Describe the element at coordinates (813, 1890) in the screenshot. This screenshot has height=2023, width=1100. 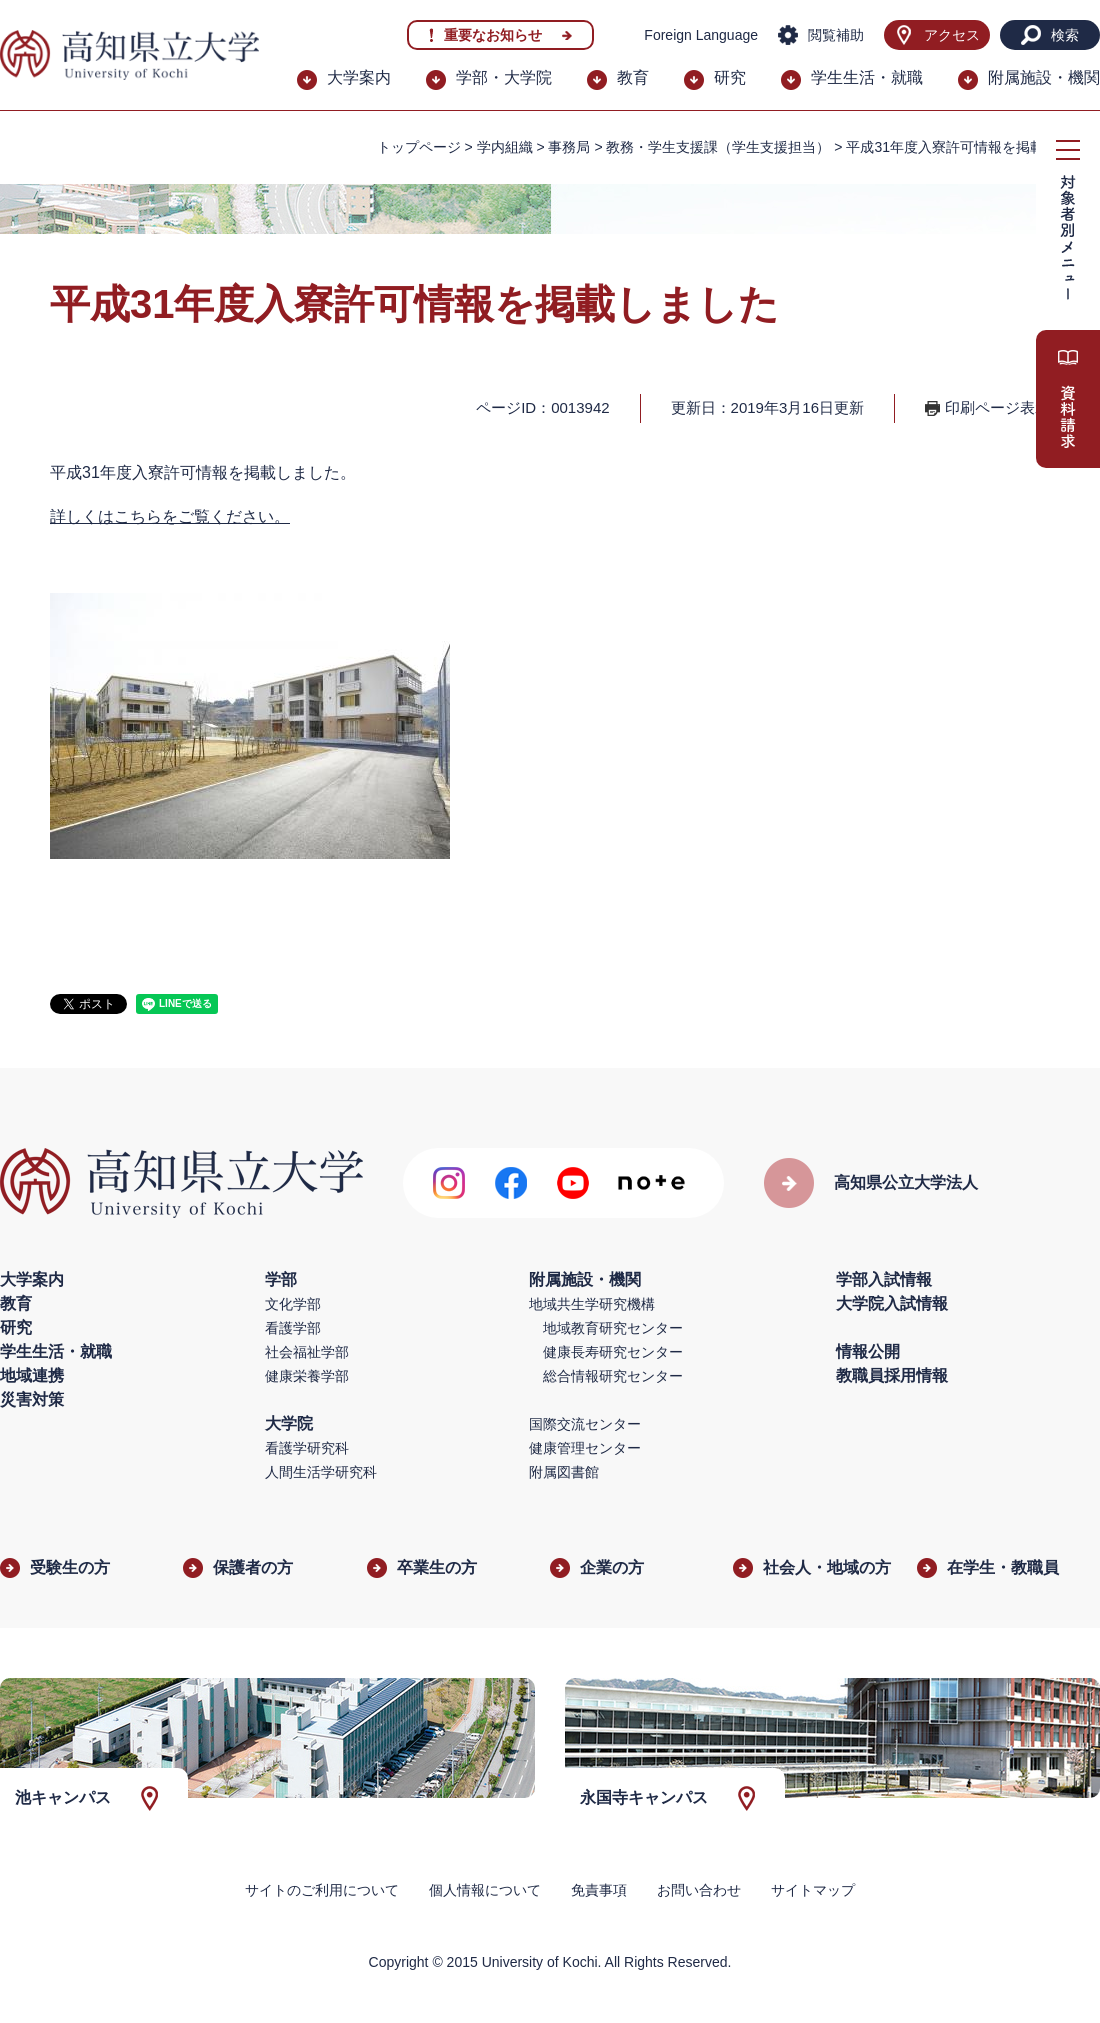
I see `サイトマップ` at that location.